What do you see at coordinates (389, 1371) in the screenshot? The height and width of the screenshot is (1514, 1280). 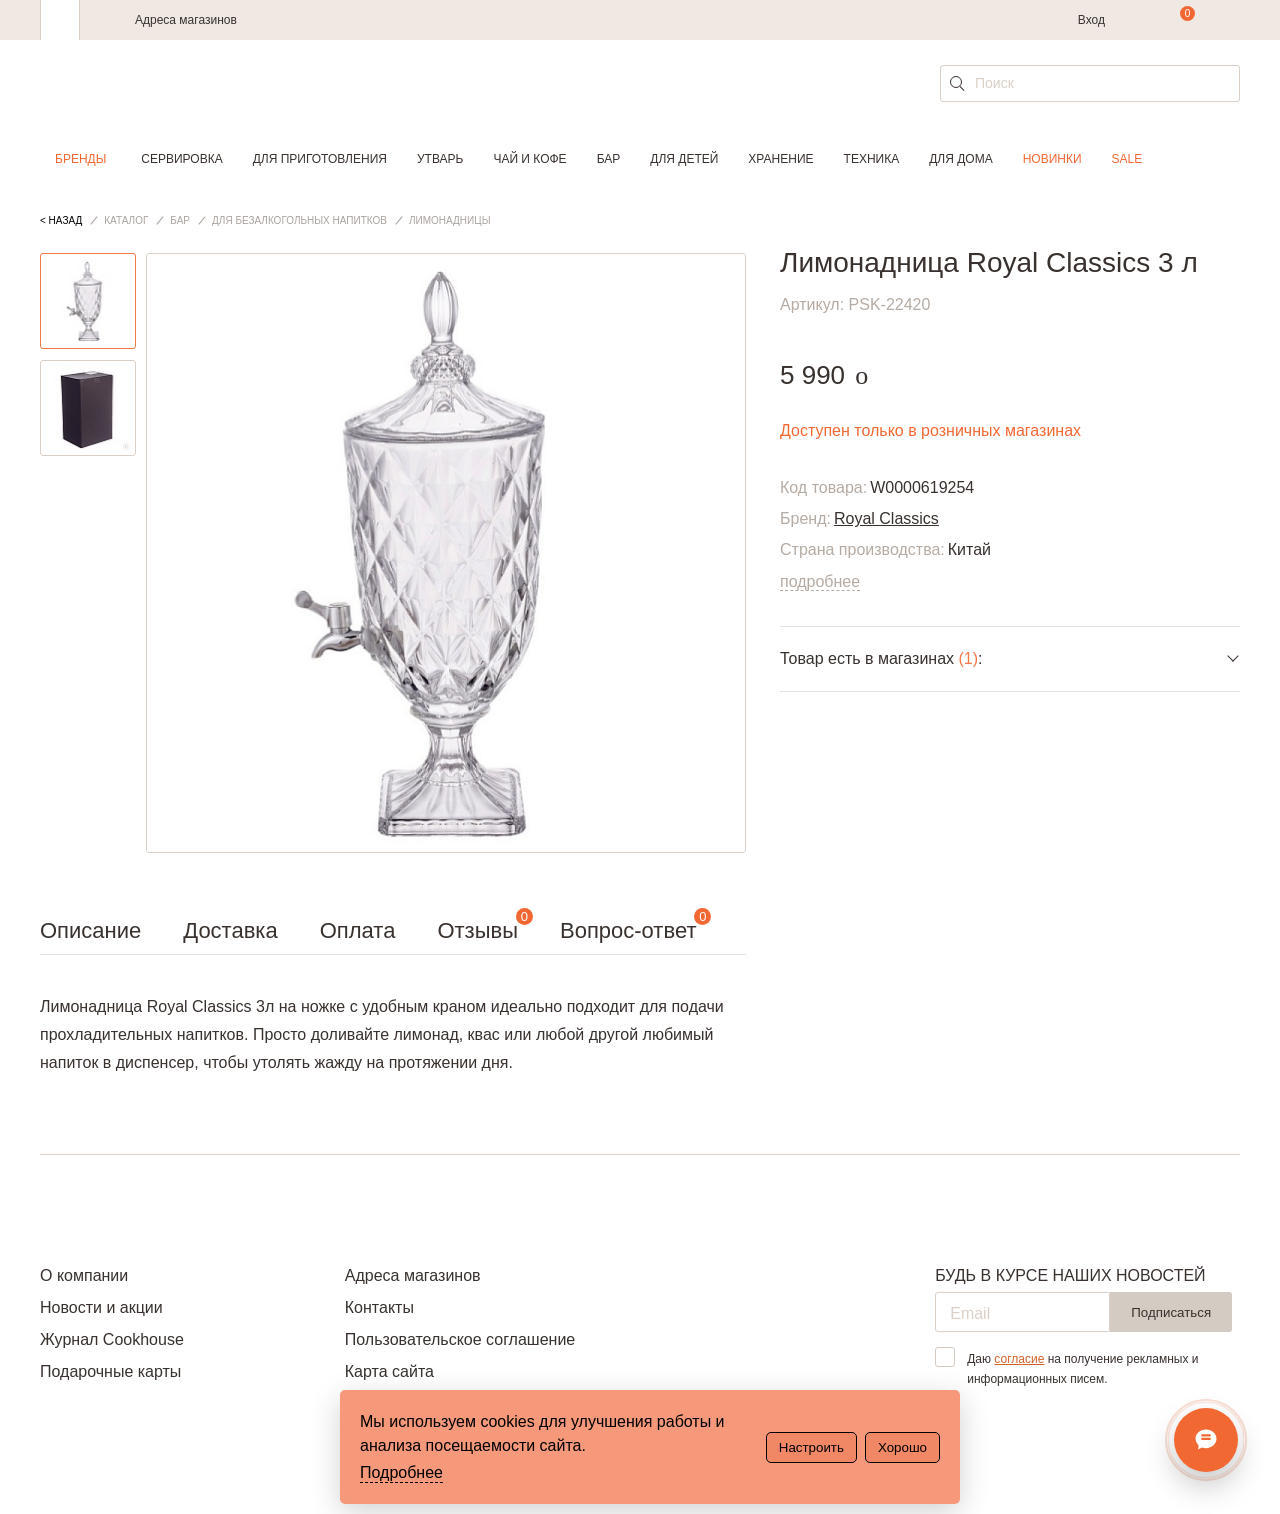 I see `Карта сайта` at bounding box center [389, 1371].